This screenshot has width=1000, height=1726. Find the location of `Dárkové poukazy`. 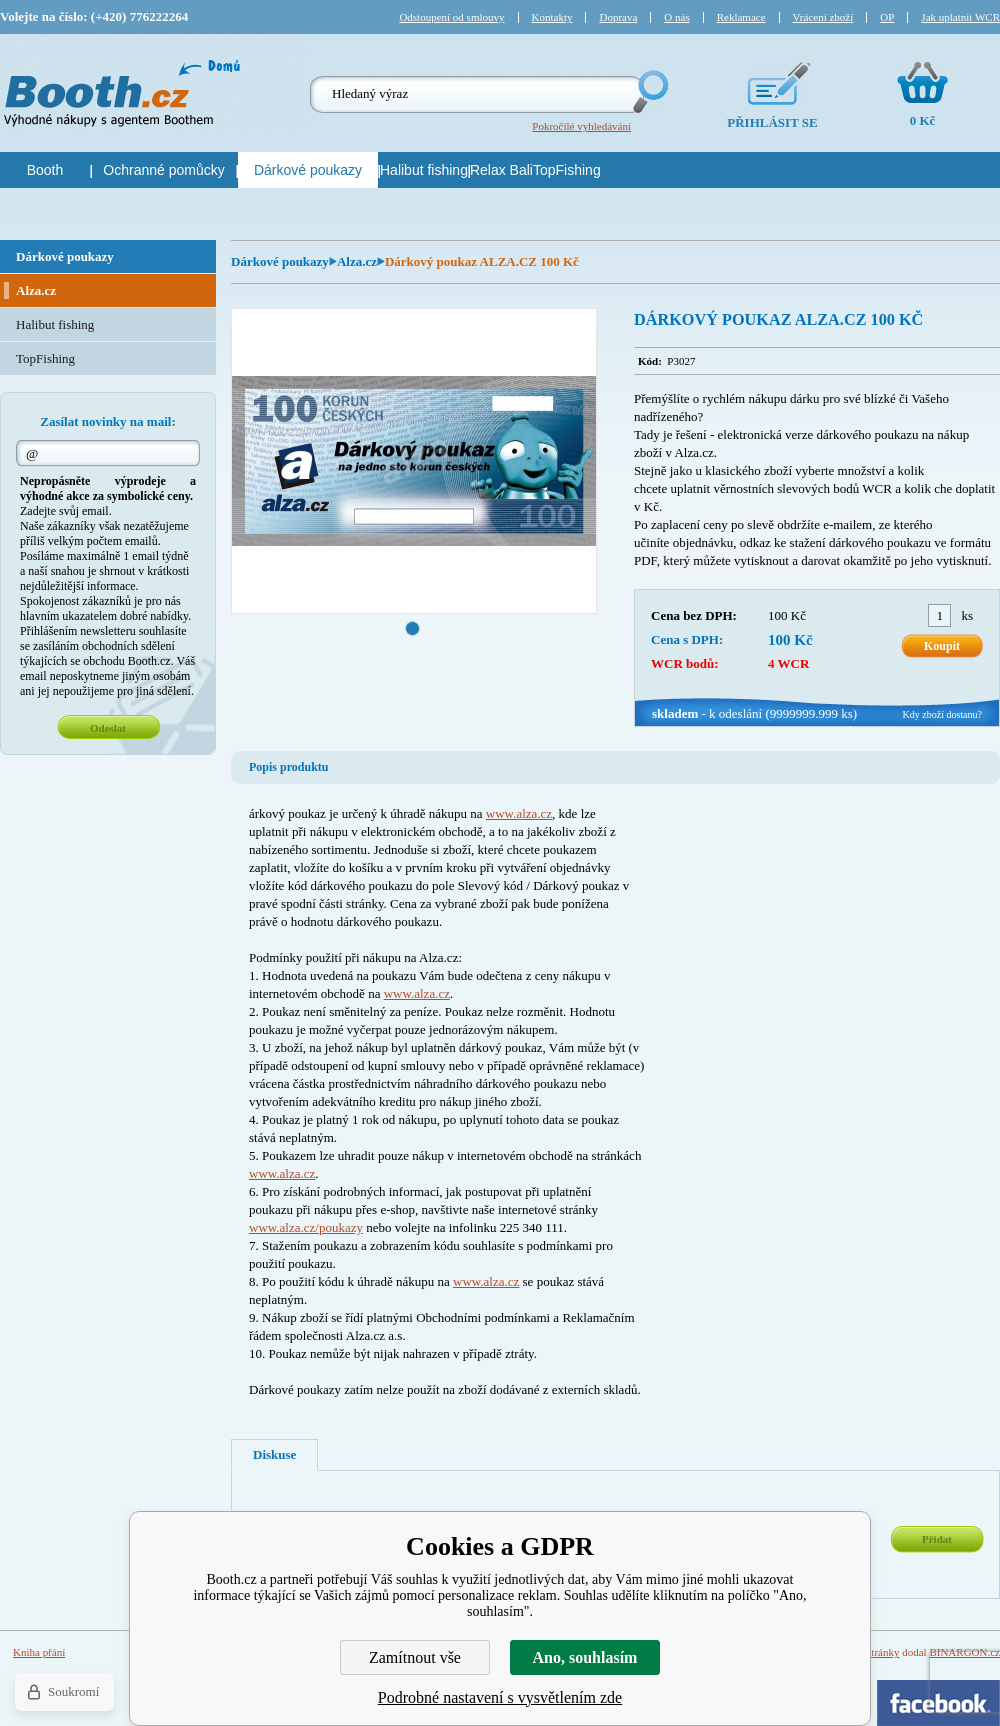

Dárkové poukazy is located at coordinates (280, 261).